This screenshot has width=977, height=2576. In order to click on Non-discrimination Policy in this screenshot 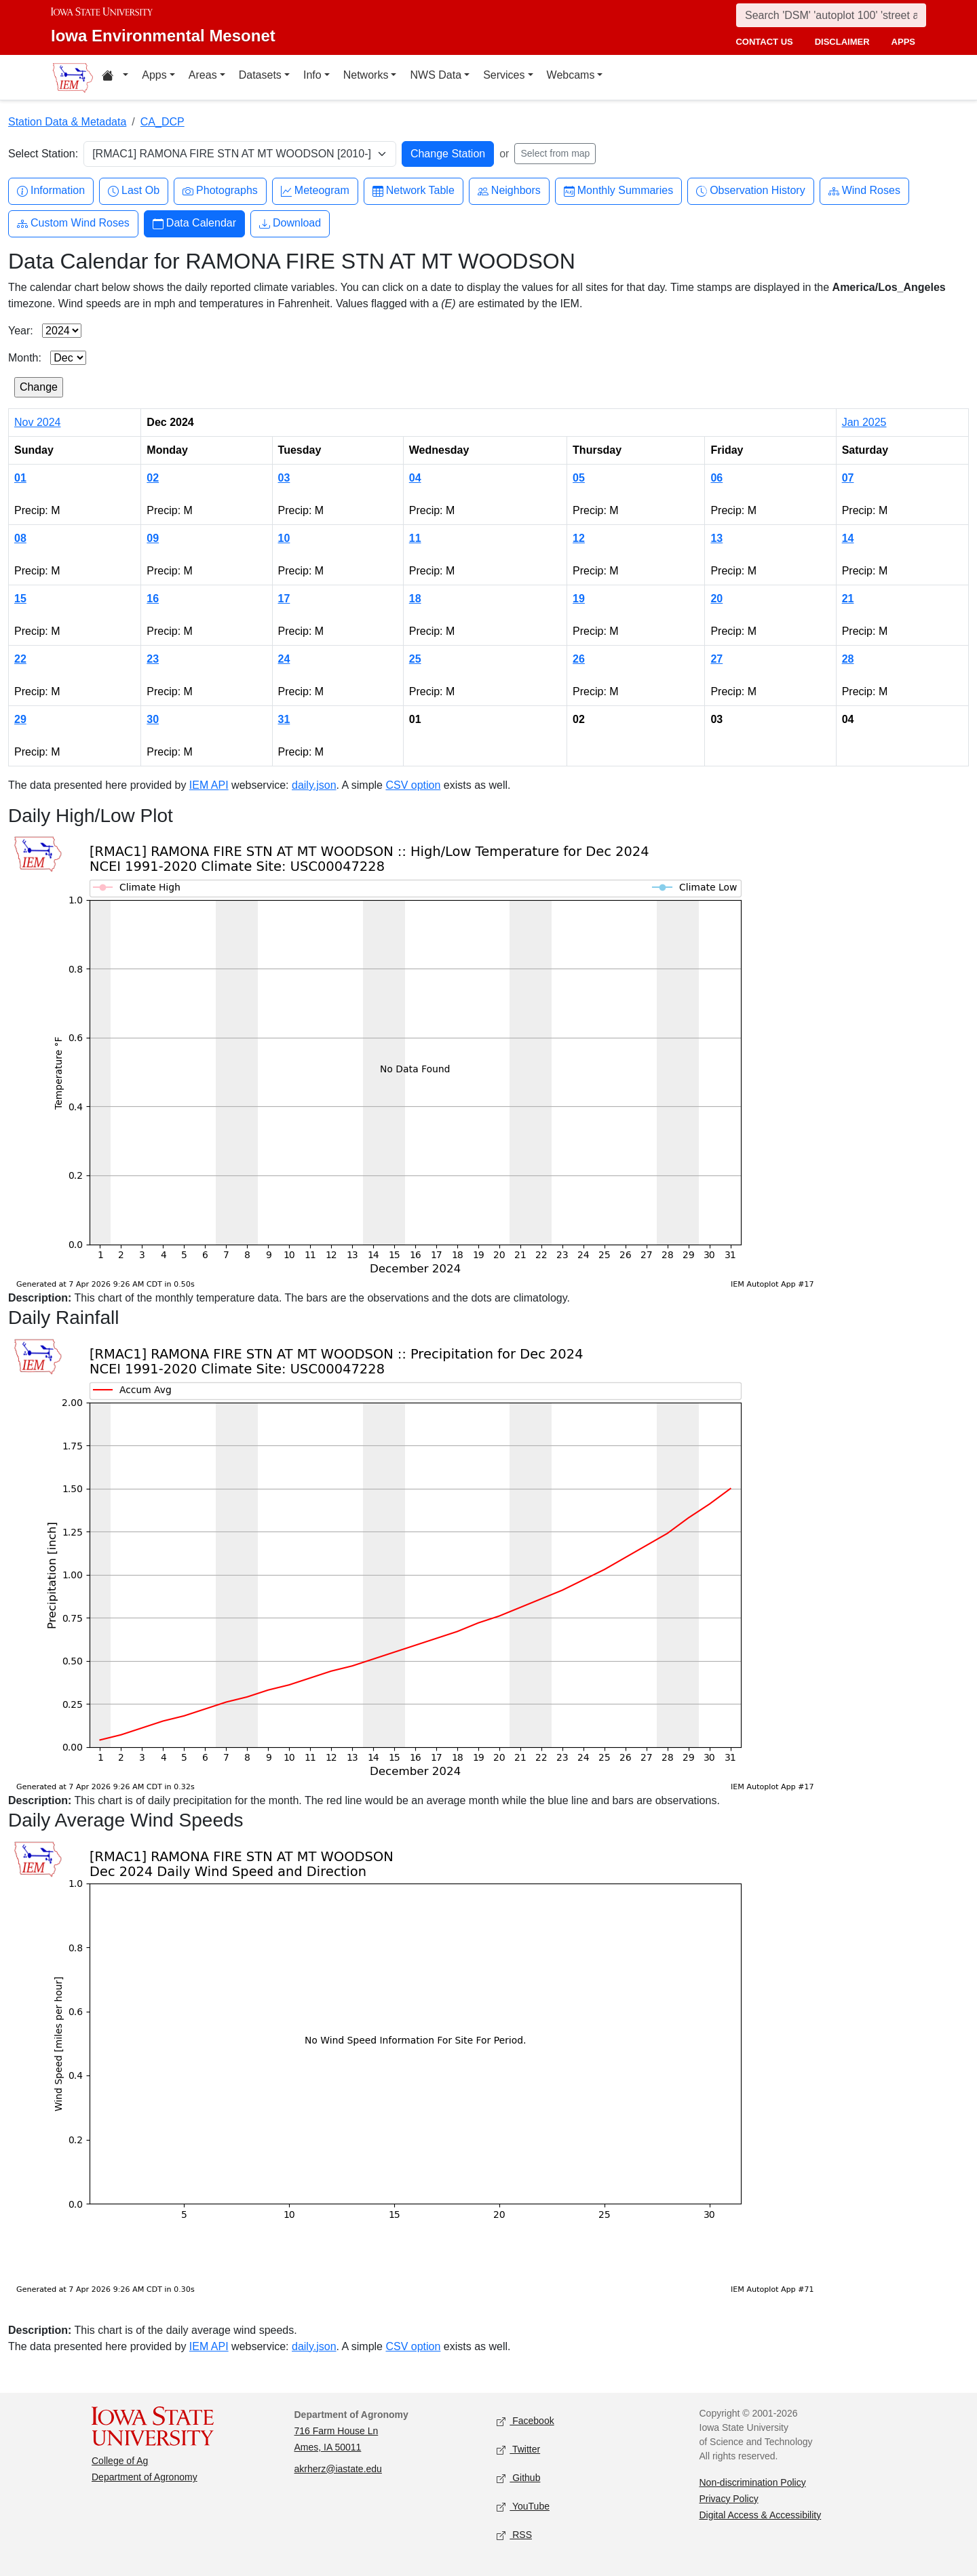, I will do `click(753, 2482)`.